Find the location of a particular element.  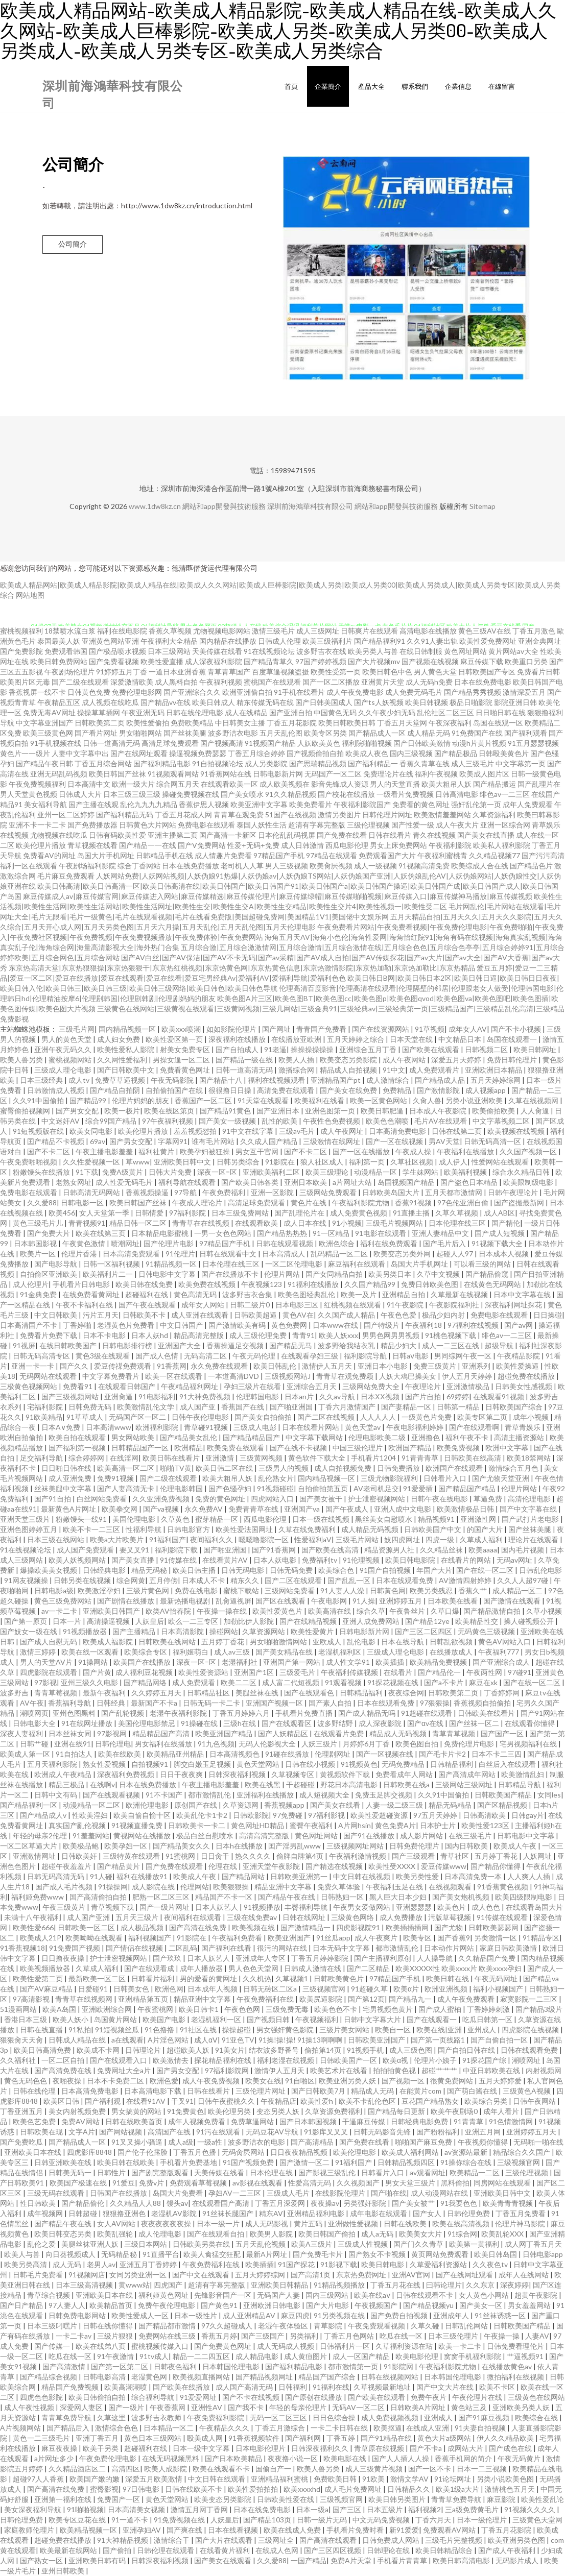

伦理韩国电影 is located at coordinates (258, 1396).